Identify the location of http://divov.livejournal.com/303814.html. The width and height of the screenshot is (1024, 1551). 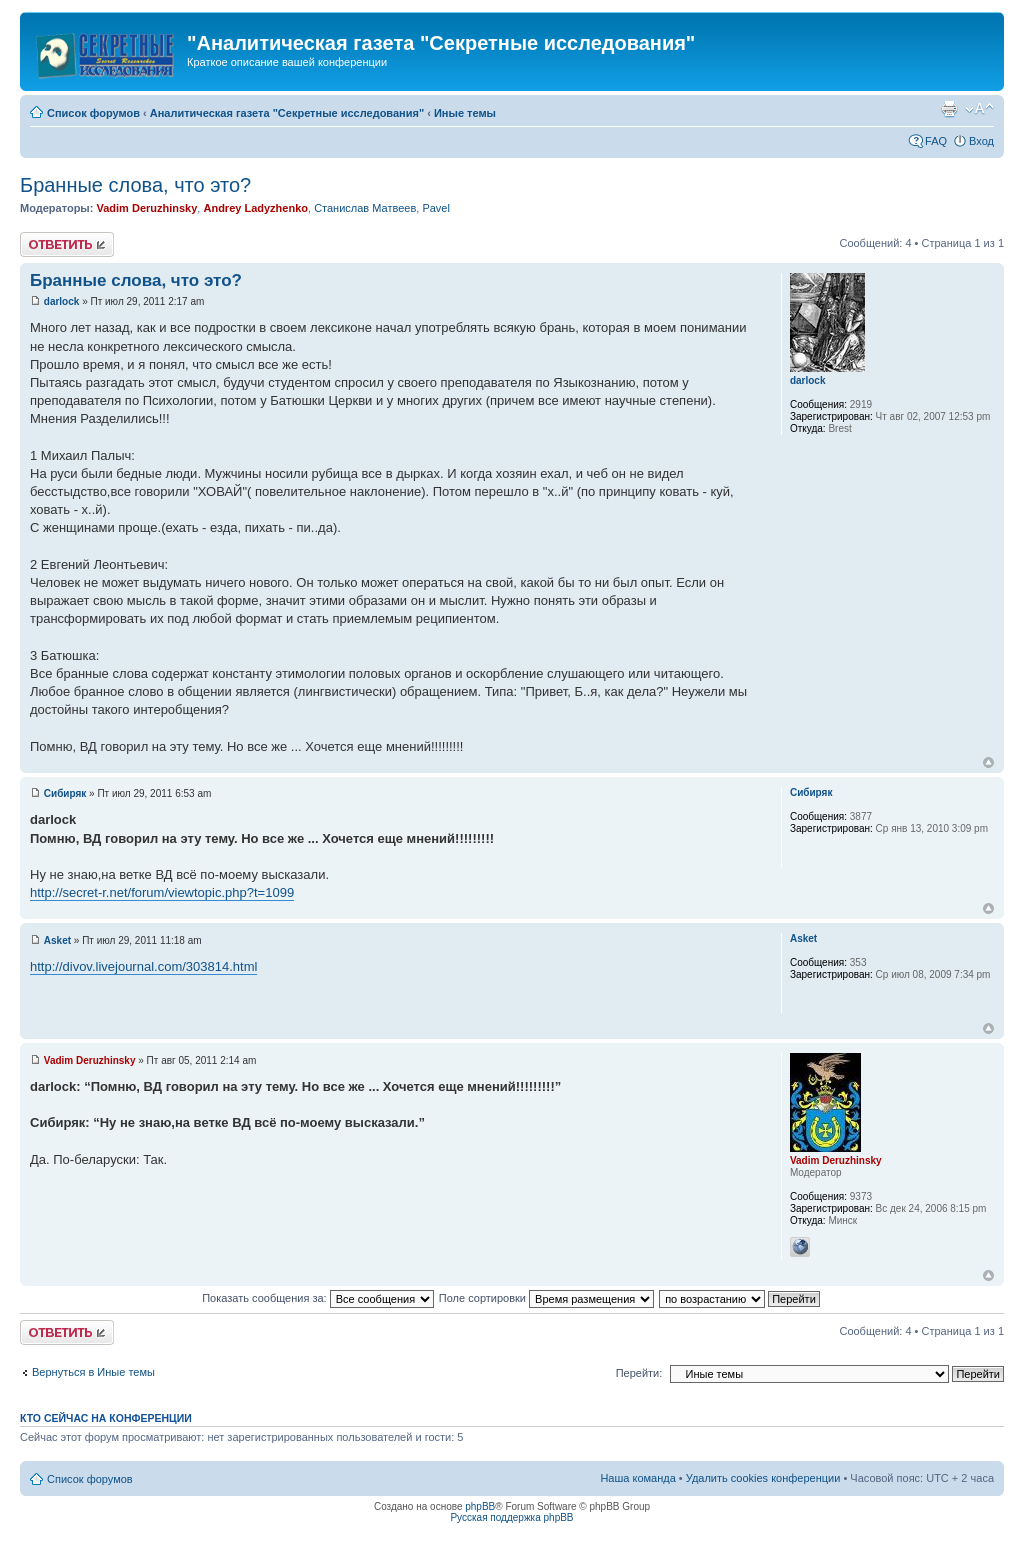
(143, 966).